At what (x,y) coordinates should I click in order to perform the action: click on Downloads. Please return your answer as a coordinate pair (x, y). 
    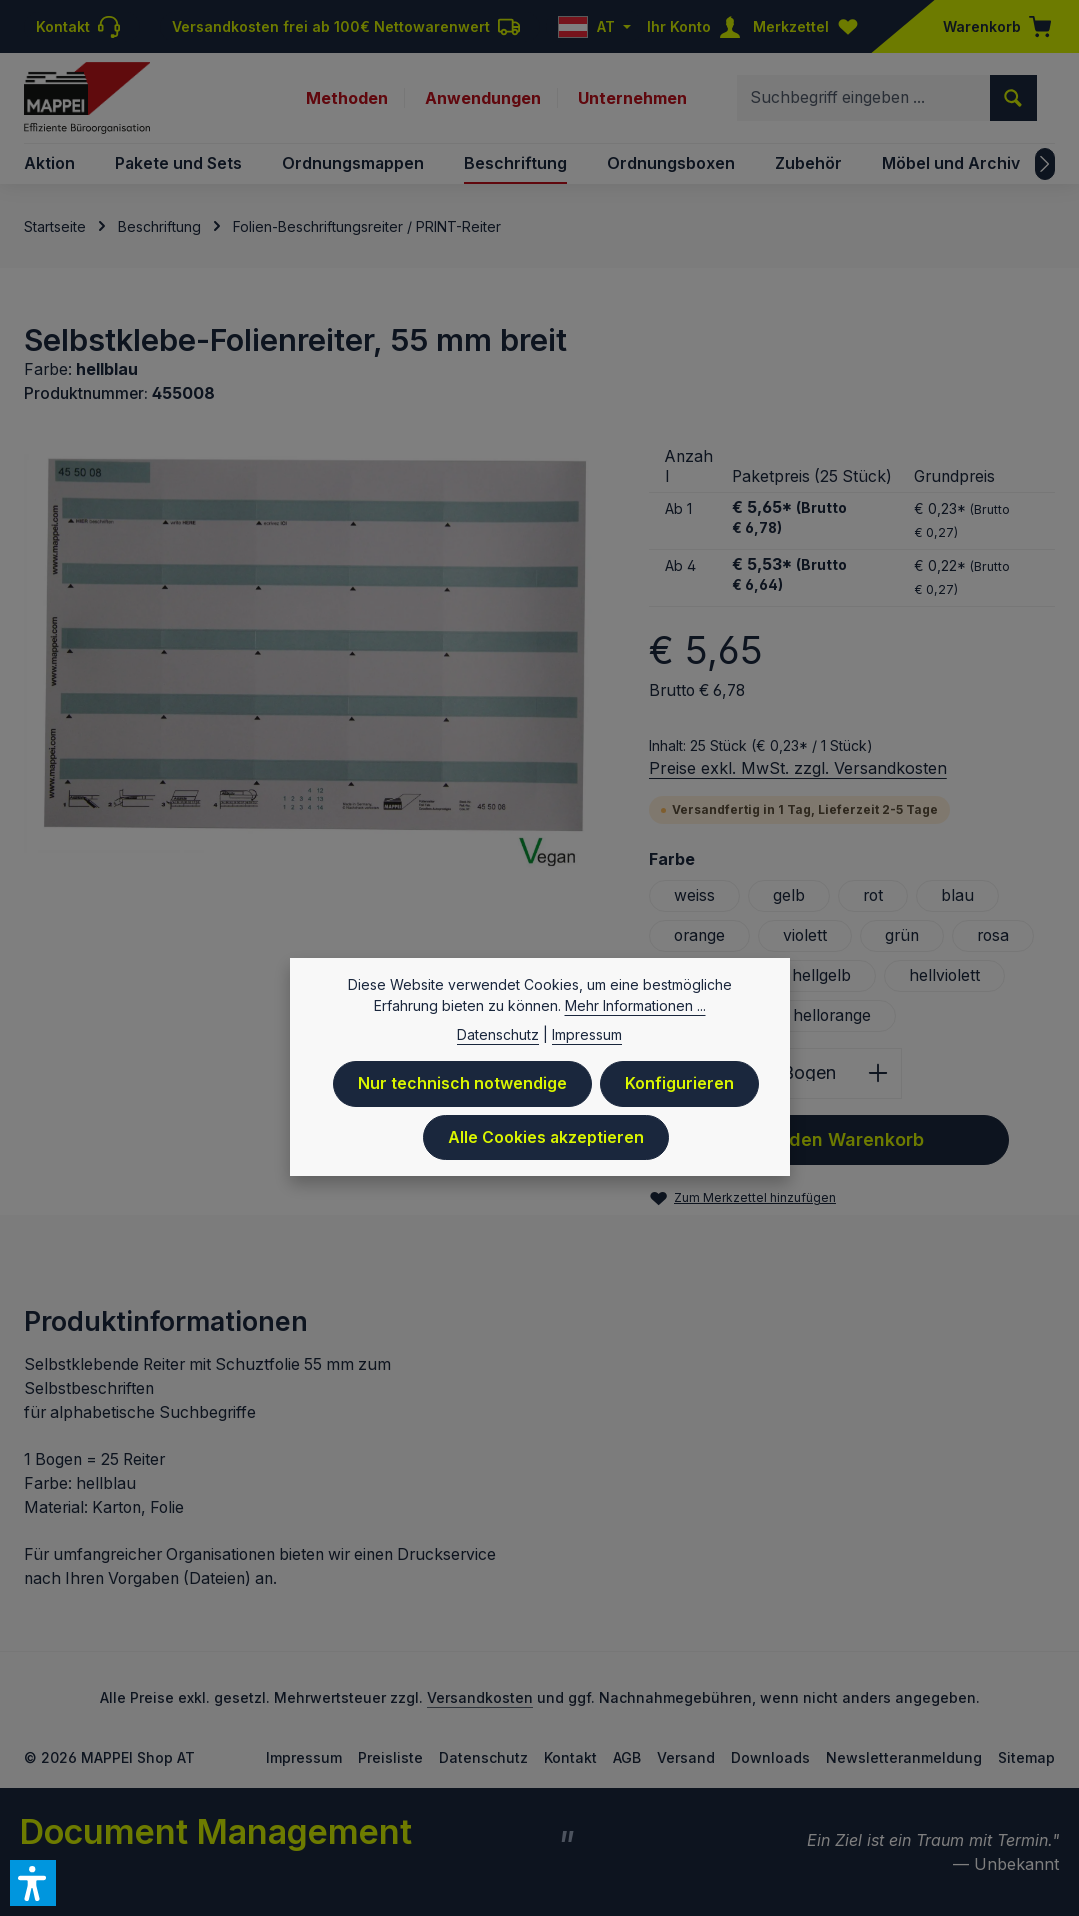
    Looking at the image, I should click on (770, 1757).